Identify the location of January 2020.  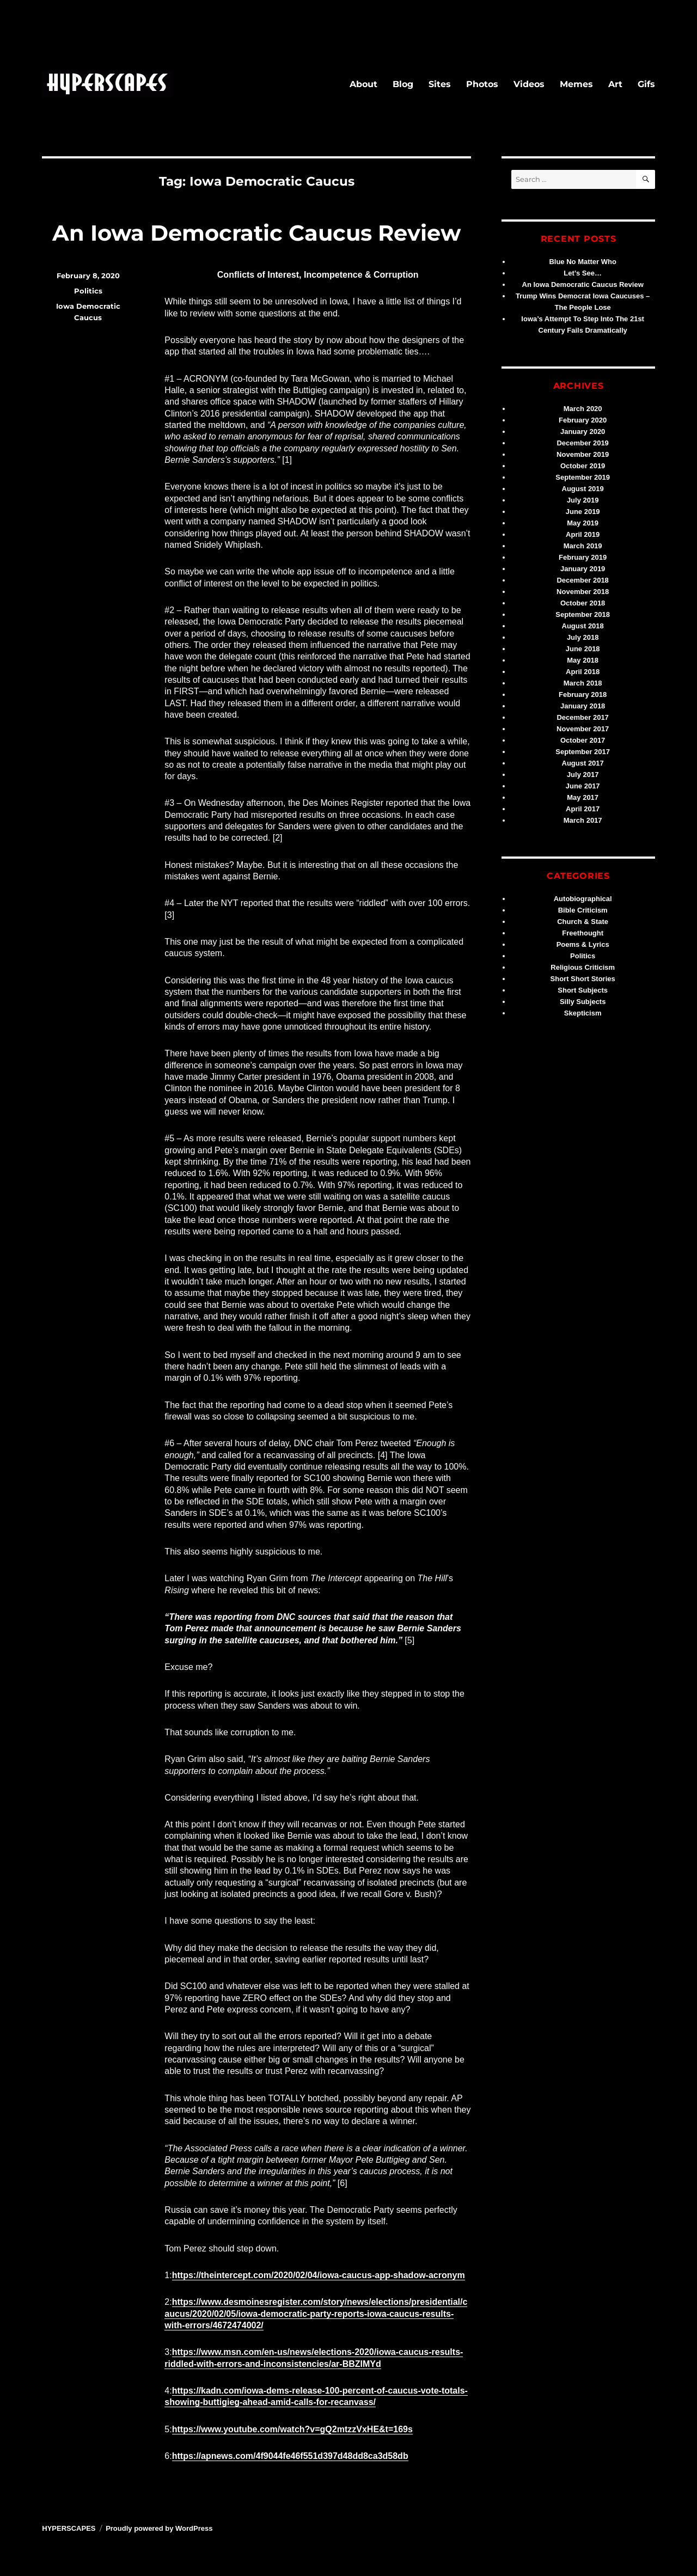
(582, 431).